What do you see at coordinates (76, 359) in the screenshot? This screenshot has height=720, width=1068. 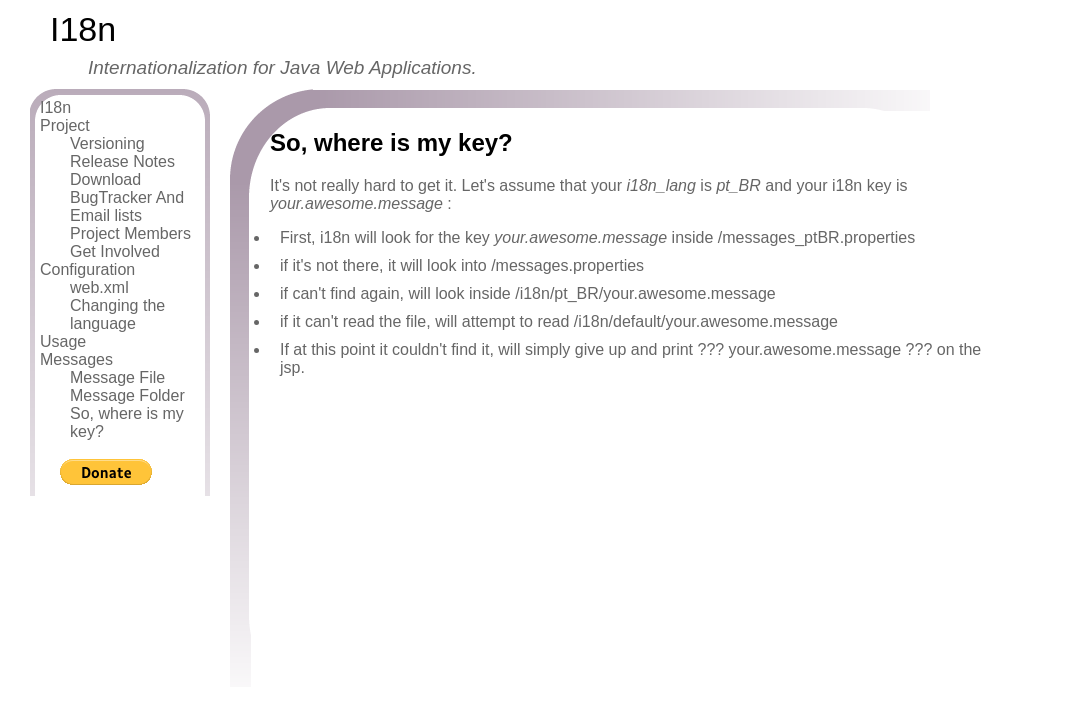 I see `Messages` at bounding box center [76, 359].